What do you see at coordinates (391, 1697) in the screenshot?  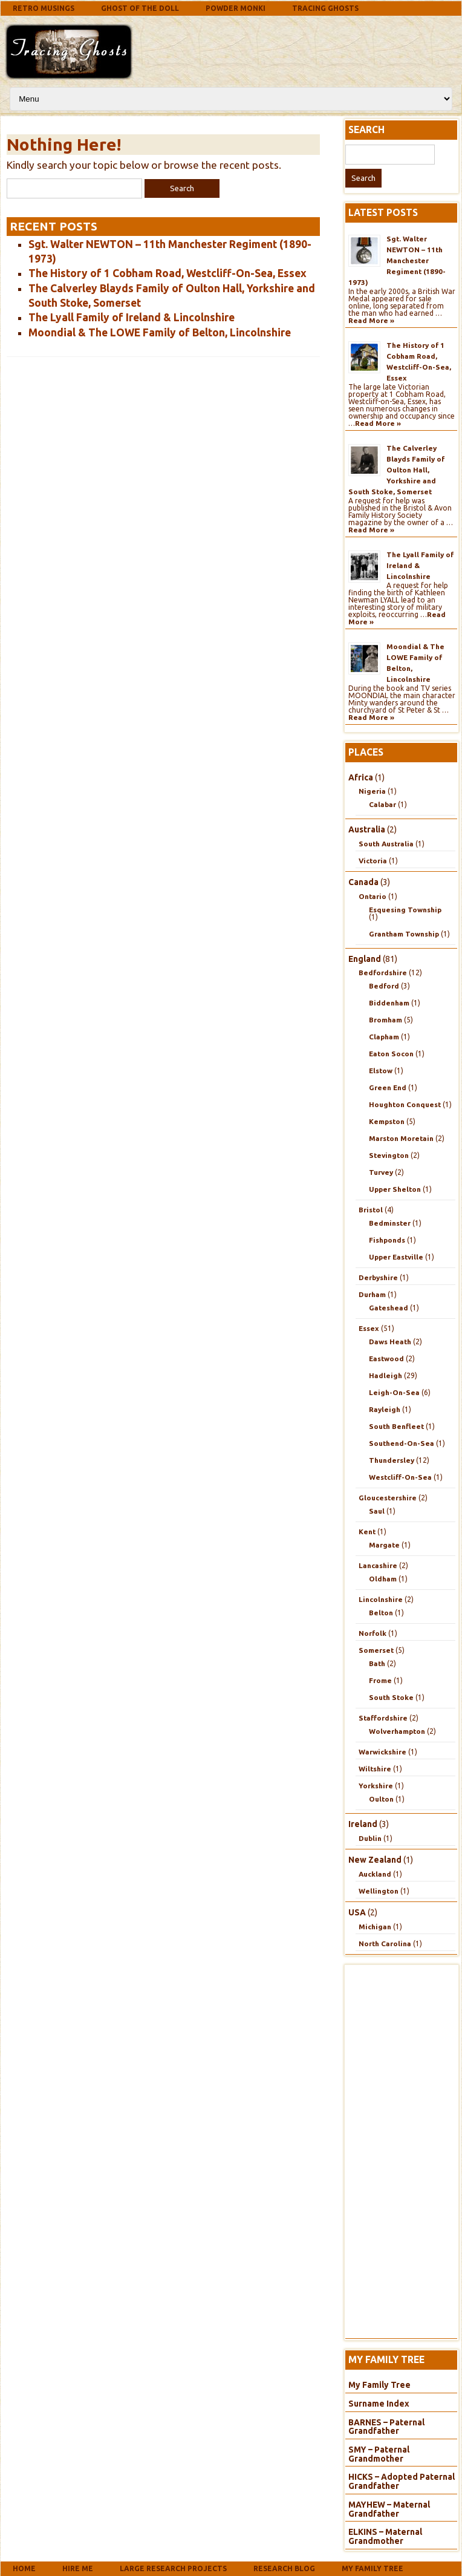 I see `South Stoke` at bounding box center [391, 1697].